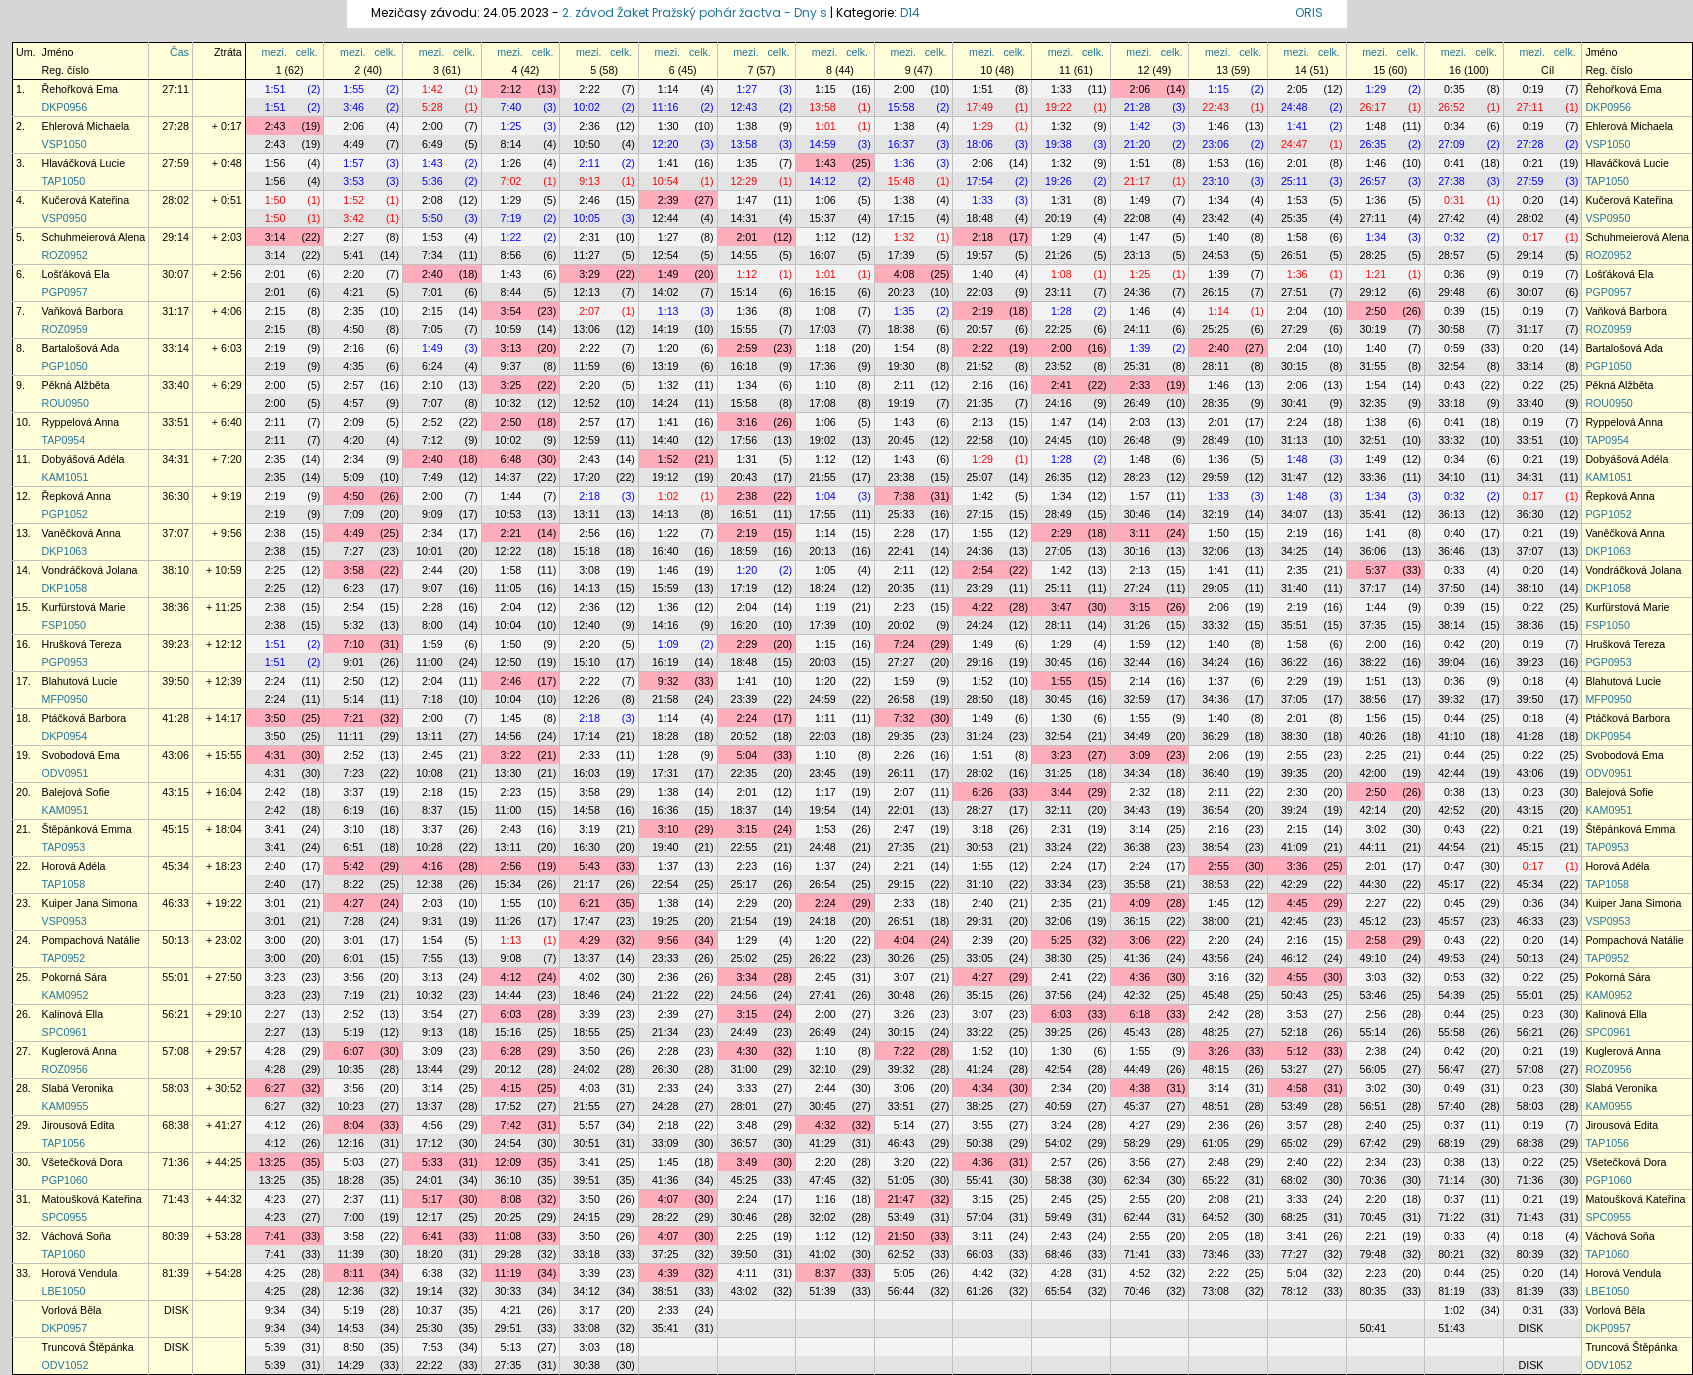 This screenshot has height=1375, width=1693. I want to click on 3:23, so click(1061, 755).